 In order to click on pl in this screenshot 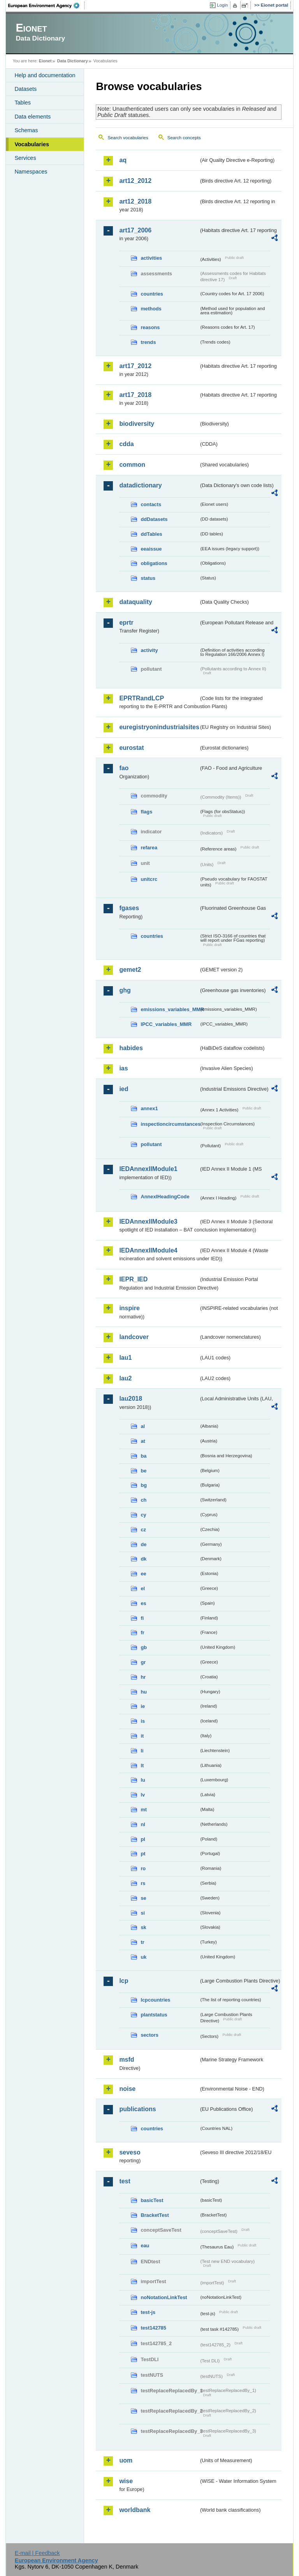, I will do `click(143, 1839)`.